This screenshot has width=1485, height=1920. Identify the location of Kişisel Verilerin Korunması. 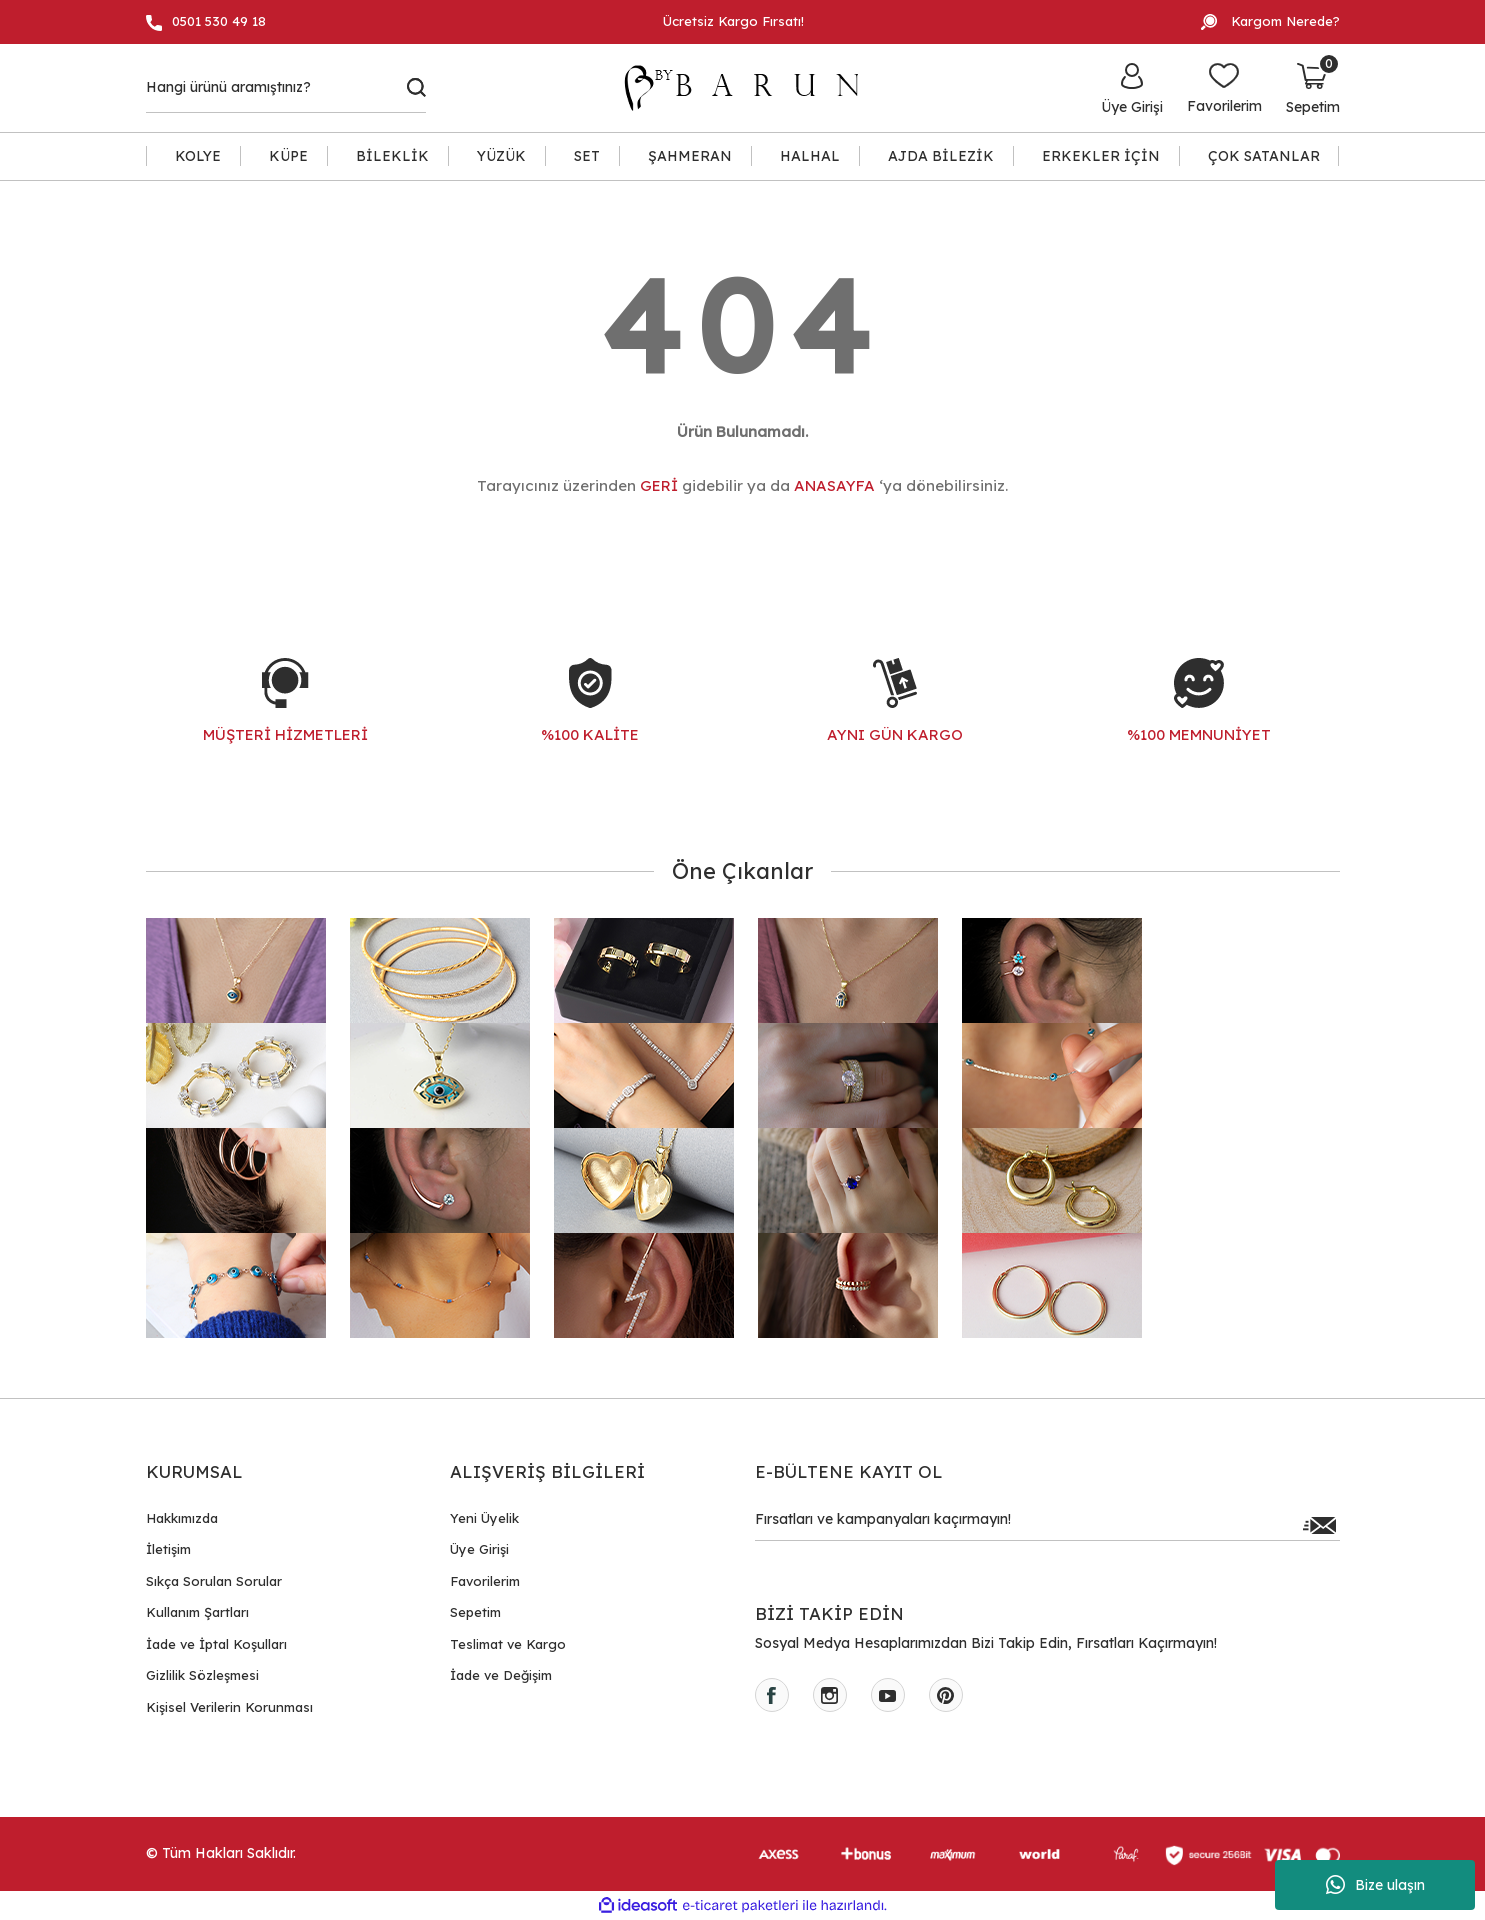
(229, 1707).